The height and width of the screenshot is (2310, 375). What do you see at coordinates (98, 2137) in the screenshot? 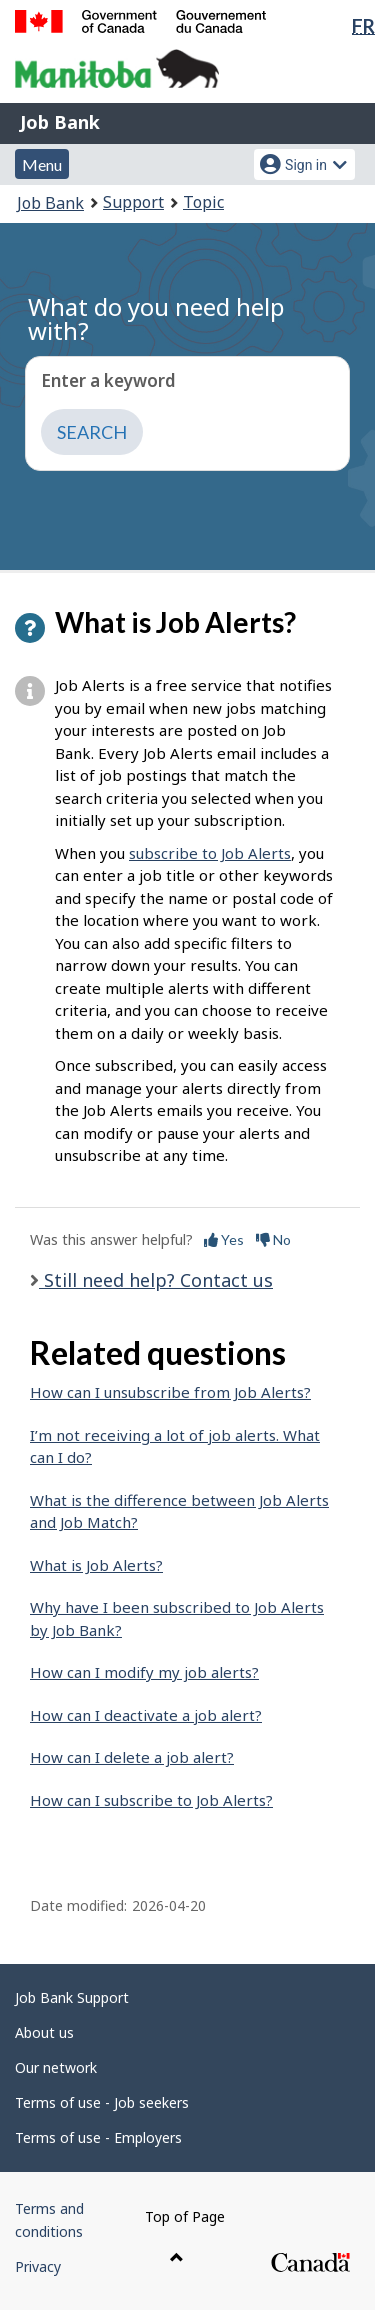
I see `Terms of use - Employers` at bounding box center [98, 2137].